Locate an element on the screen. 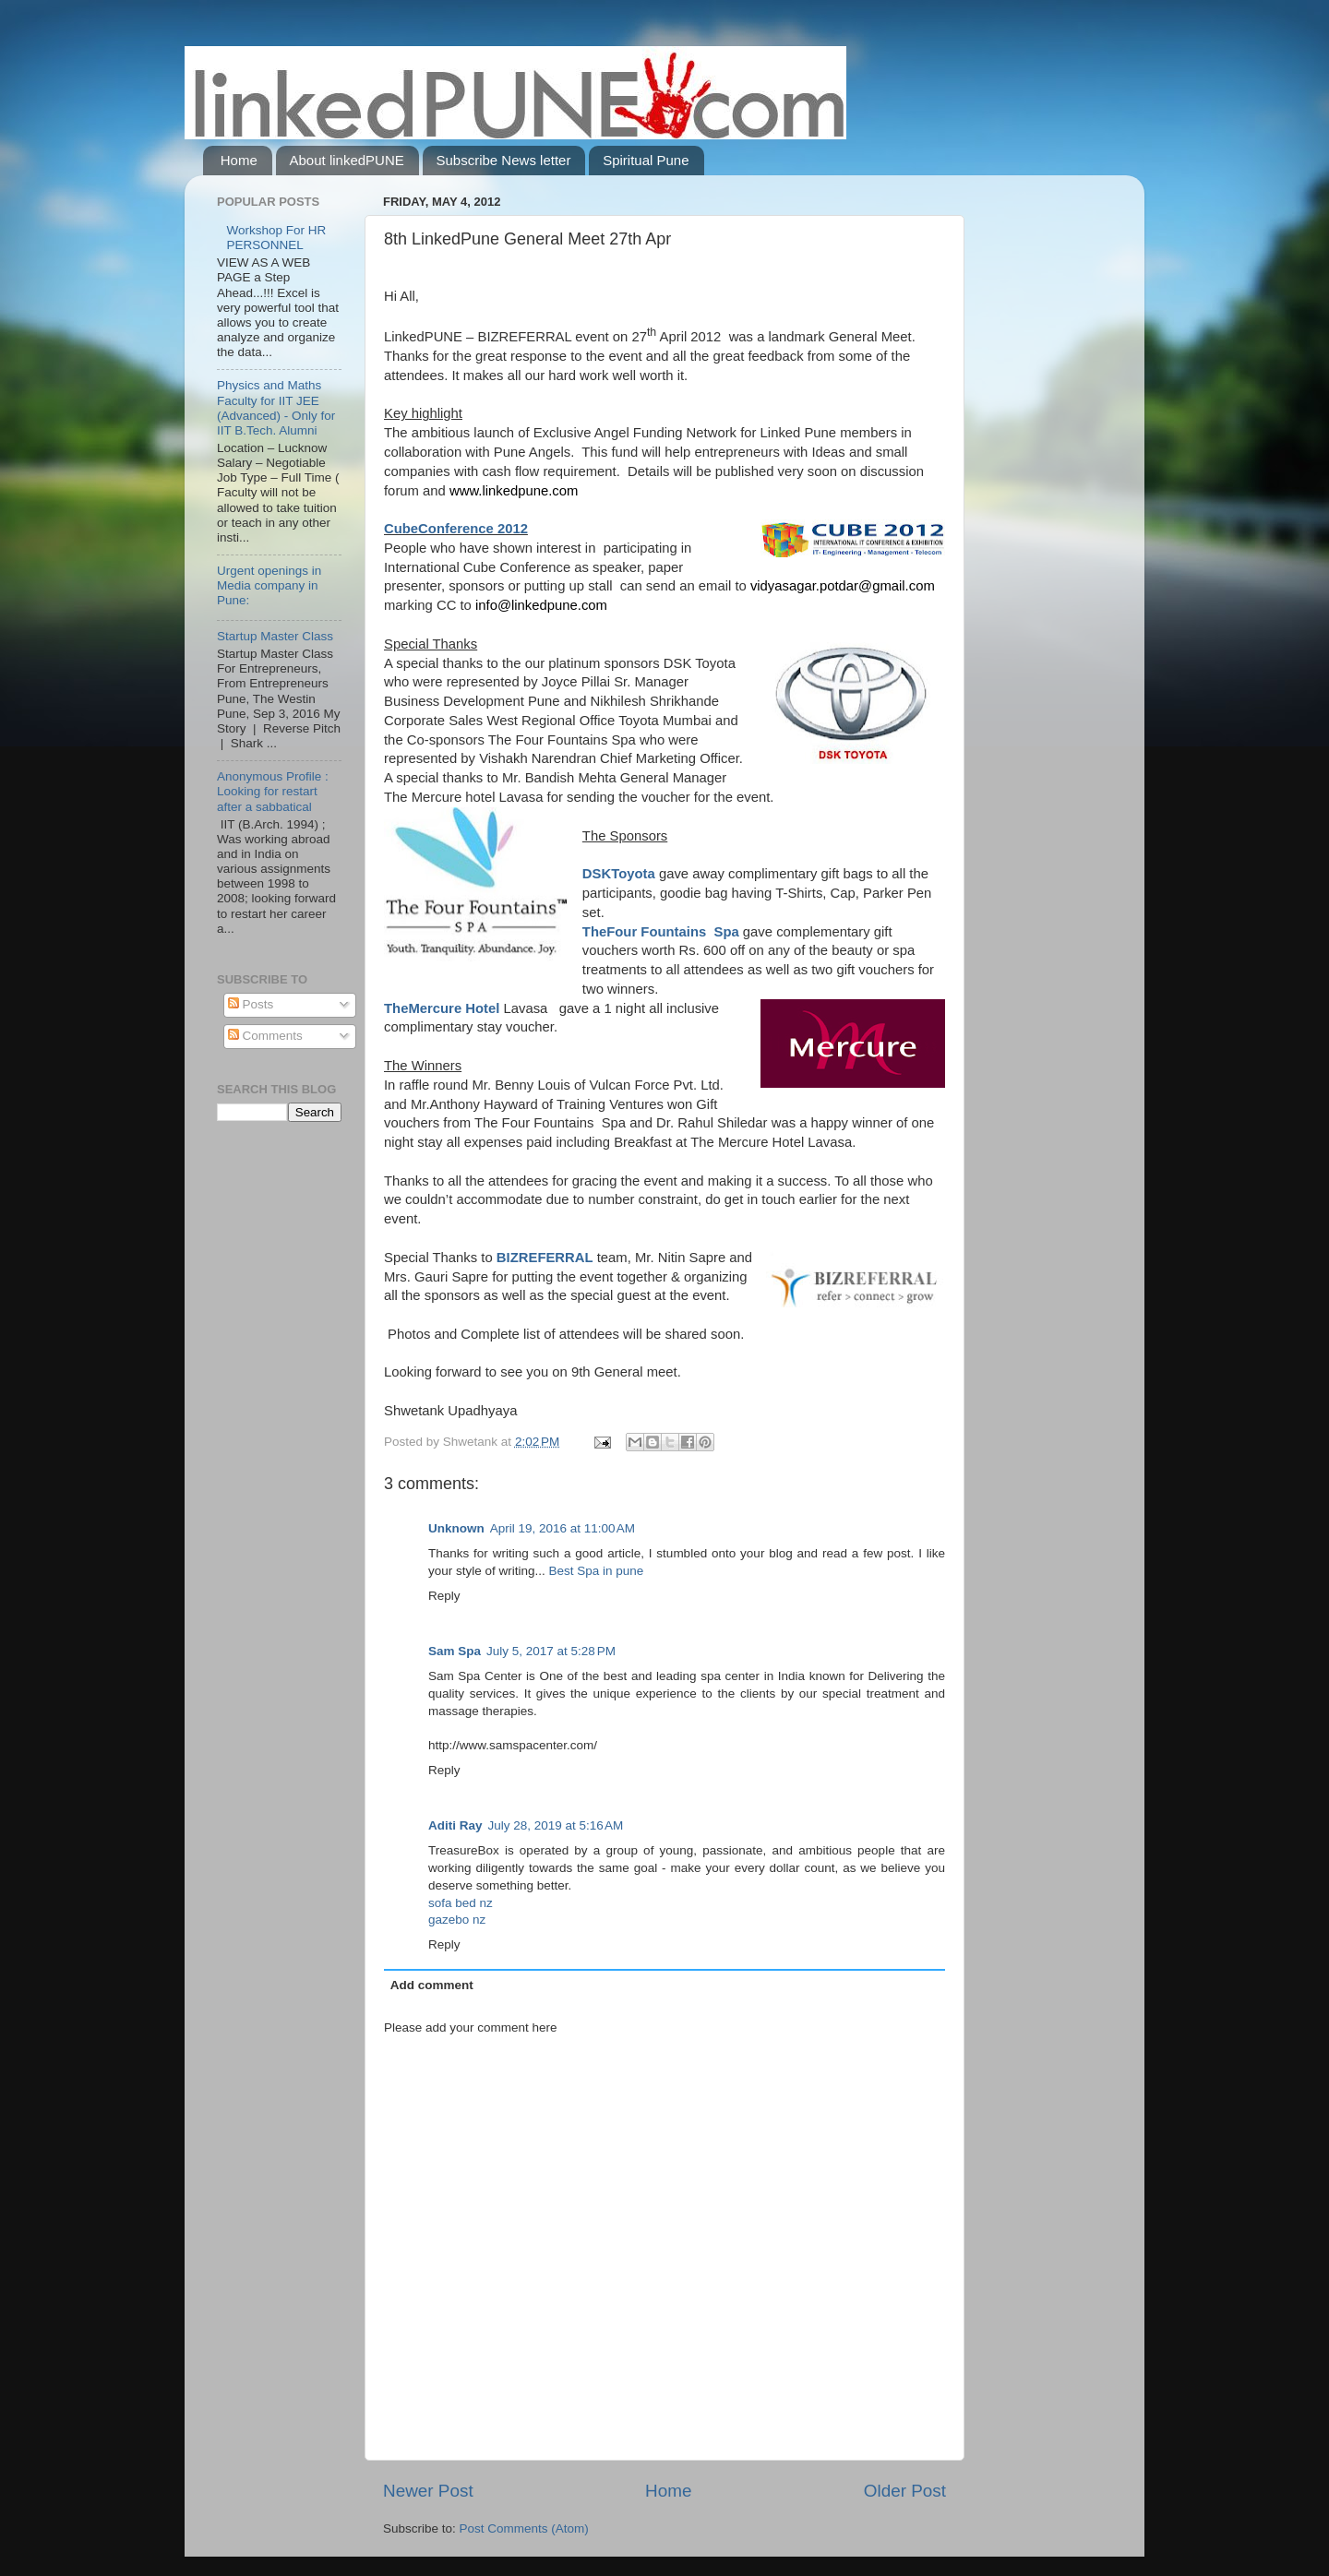 This screenshot has height=2576, width=1329. sofa bed nz is located at coordinates (460, 1903).